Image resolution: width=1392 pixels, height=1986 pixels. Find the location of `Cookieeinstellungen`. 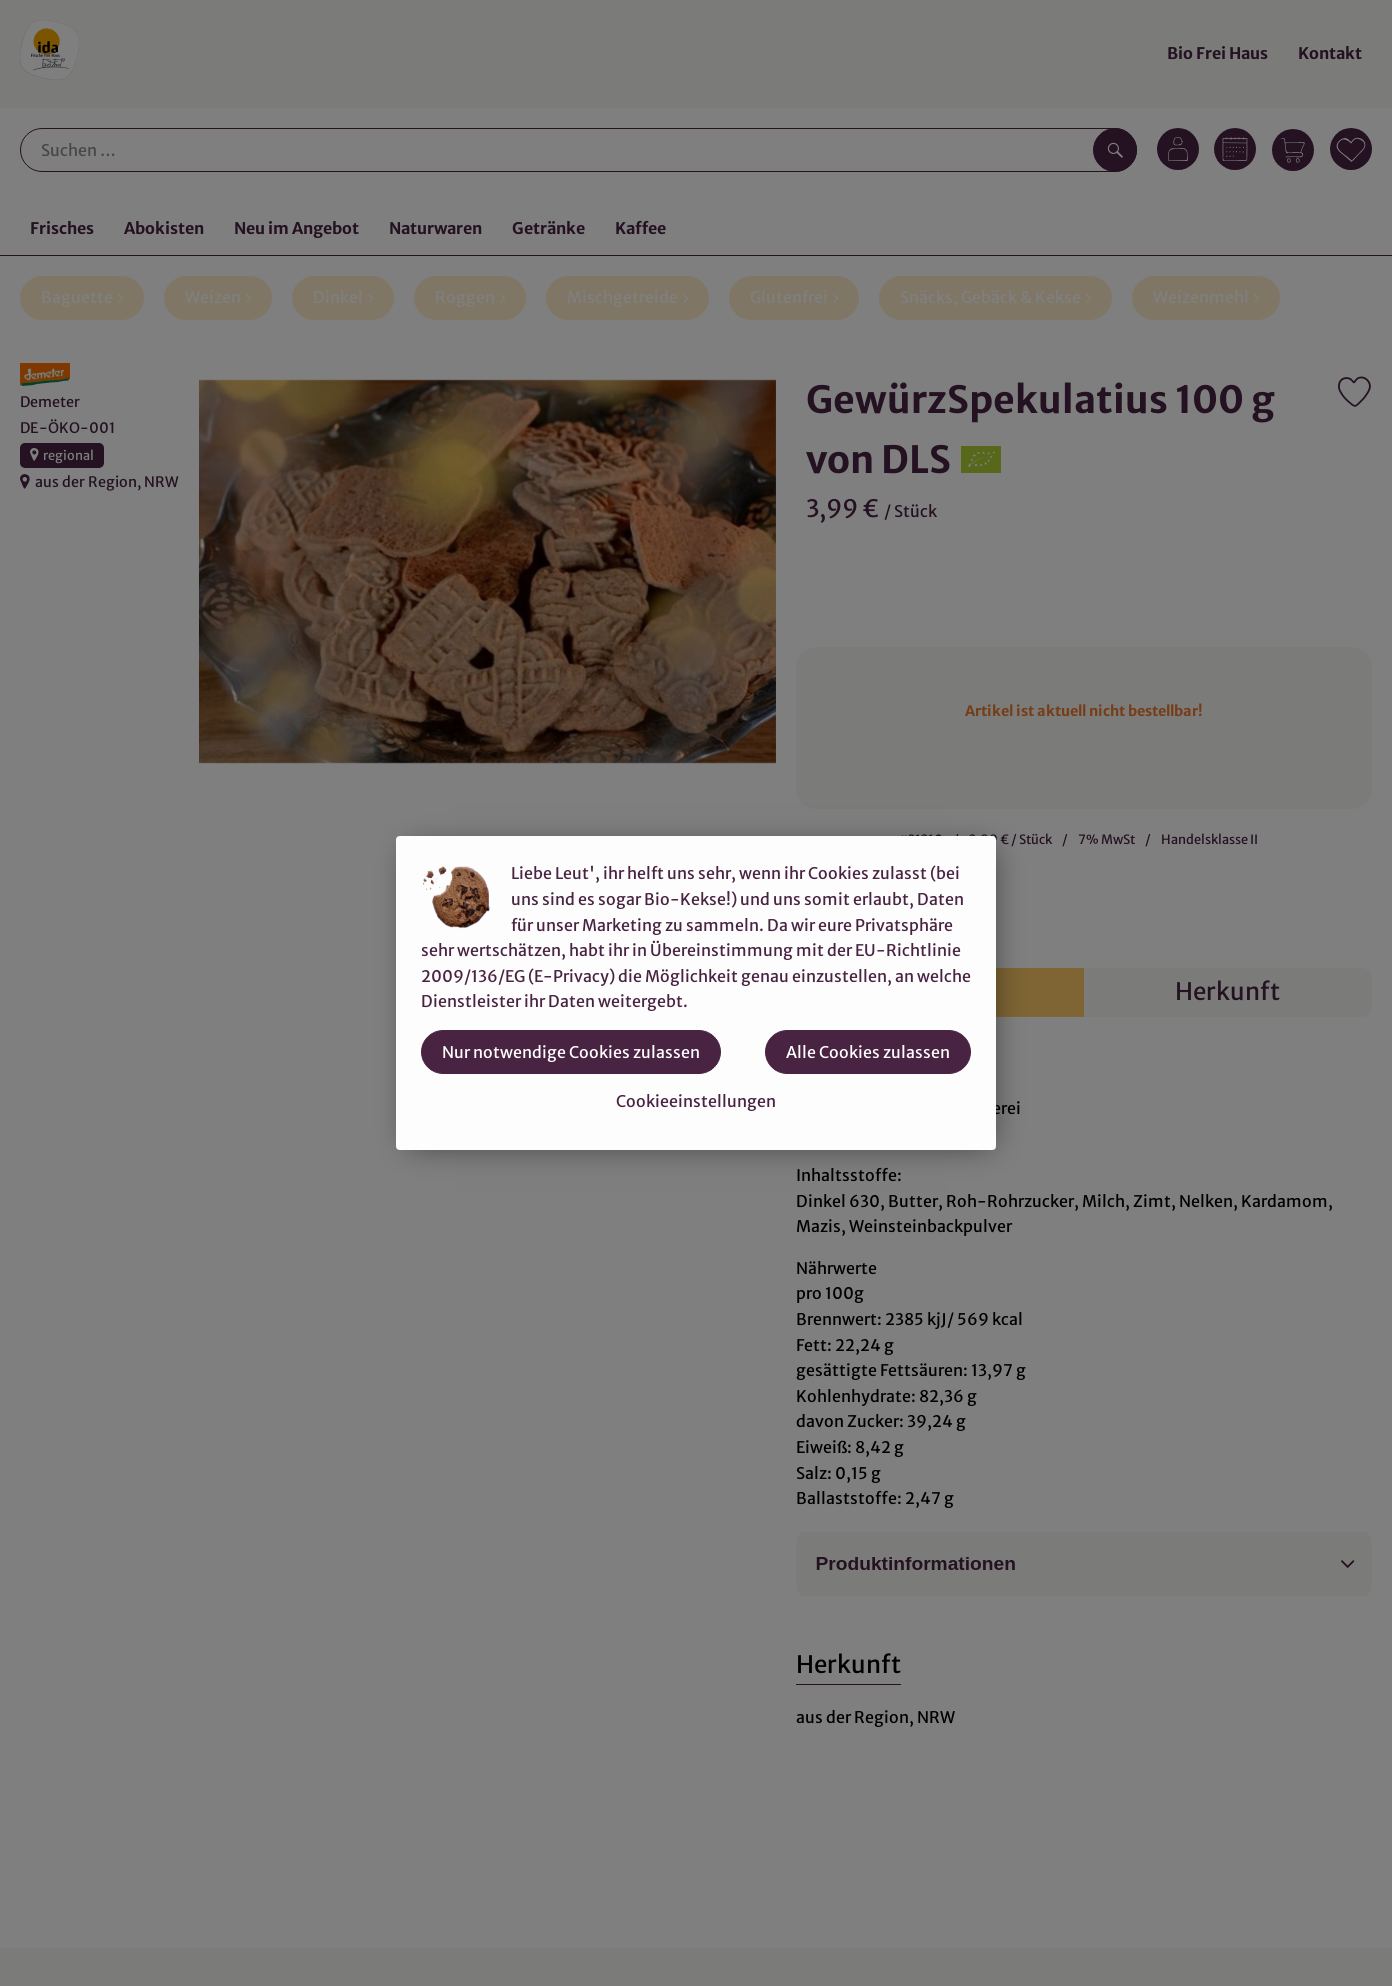

Cookieeinstellungen is located at coordinates (696, 1101).